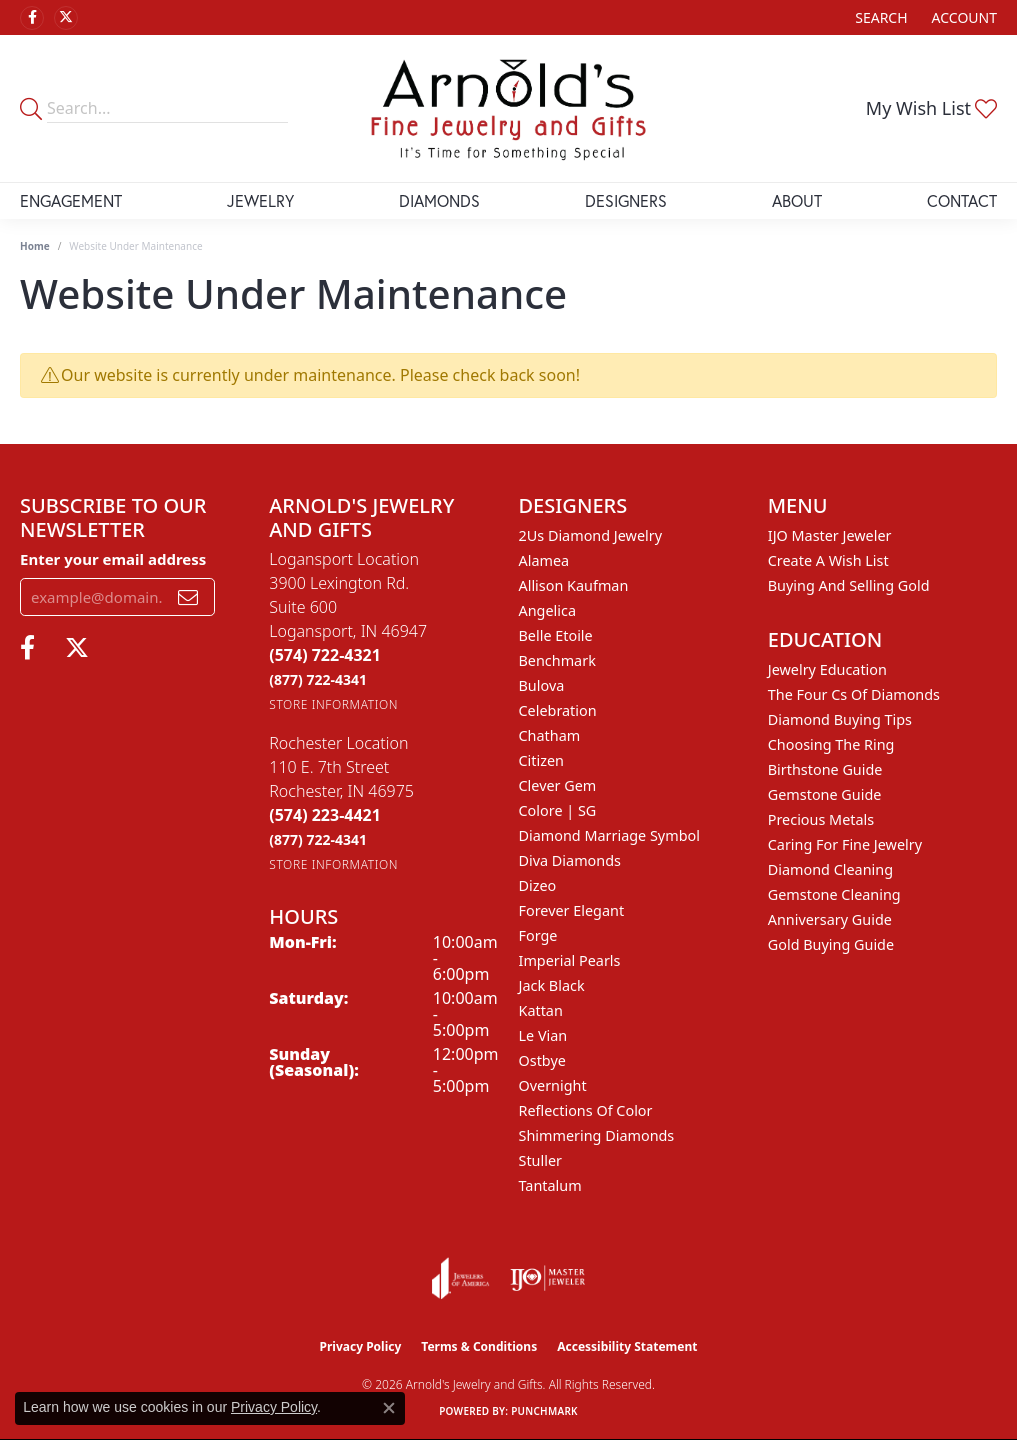 This screenshot has height=1440, width=1017. Describe the element at coordinates (508, 108) in the screenshot. I see `[Arnold's Jewelry and Gifts logo - Go to homepage]` at that location.